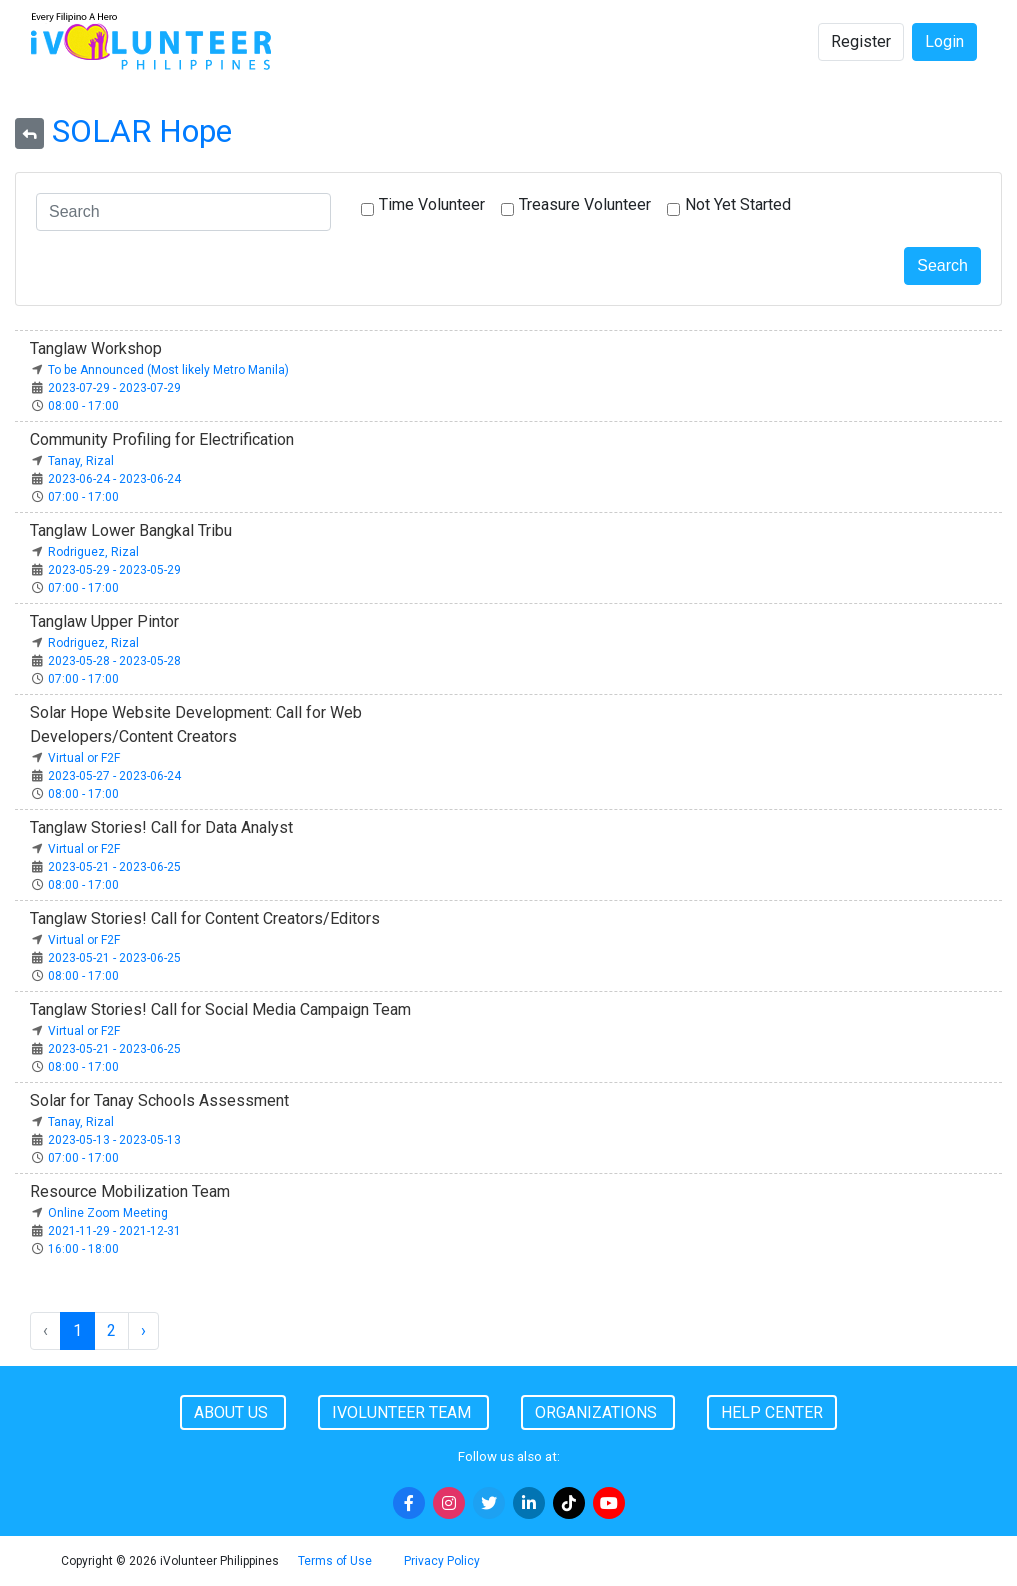 Image resolution: width=1017 pixels, height=1586 pixels. What do you see at coordinates (432, 204) in the screenshot?
I see `Time Volunteer` at bounding box center [432, 204].